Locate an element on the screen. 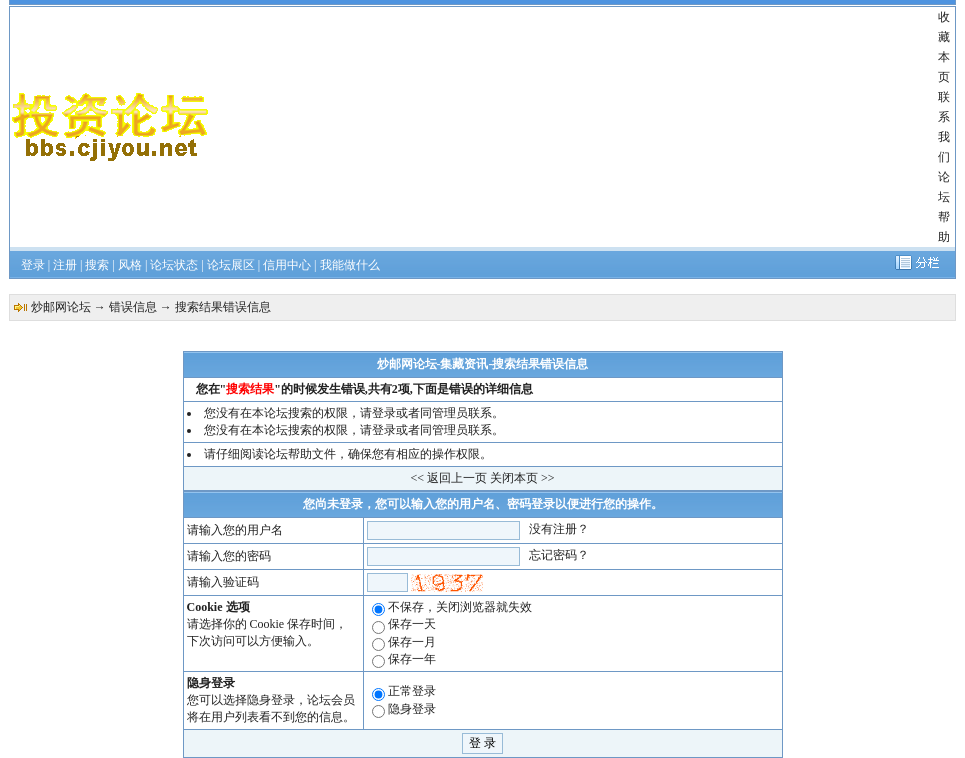 This screenshot has width=965, height=758. 论坛展区 is located at coordinates (231, 265).